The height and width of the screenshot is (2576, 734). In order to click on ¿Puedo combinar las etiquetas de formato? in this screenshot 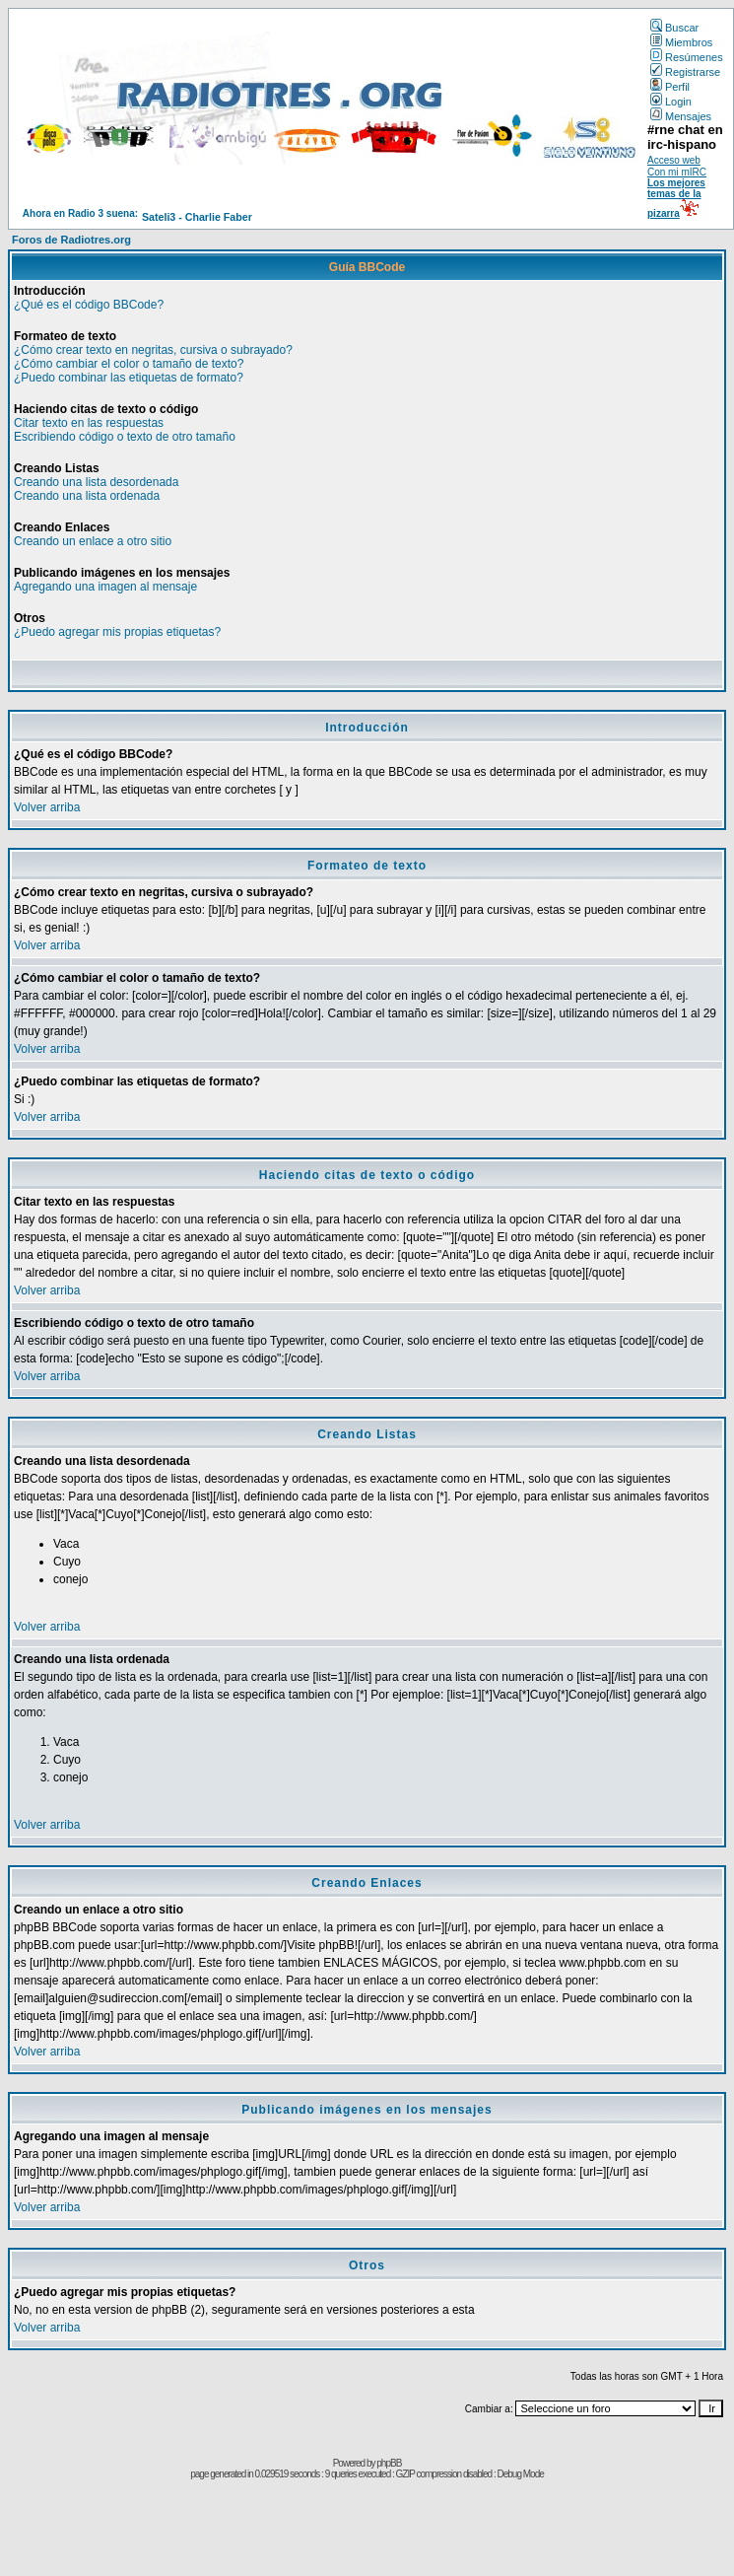, I will do `click(128, 377)`.